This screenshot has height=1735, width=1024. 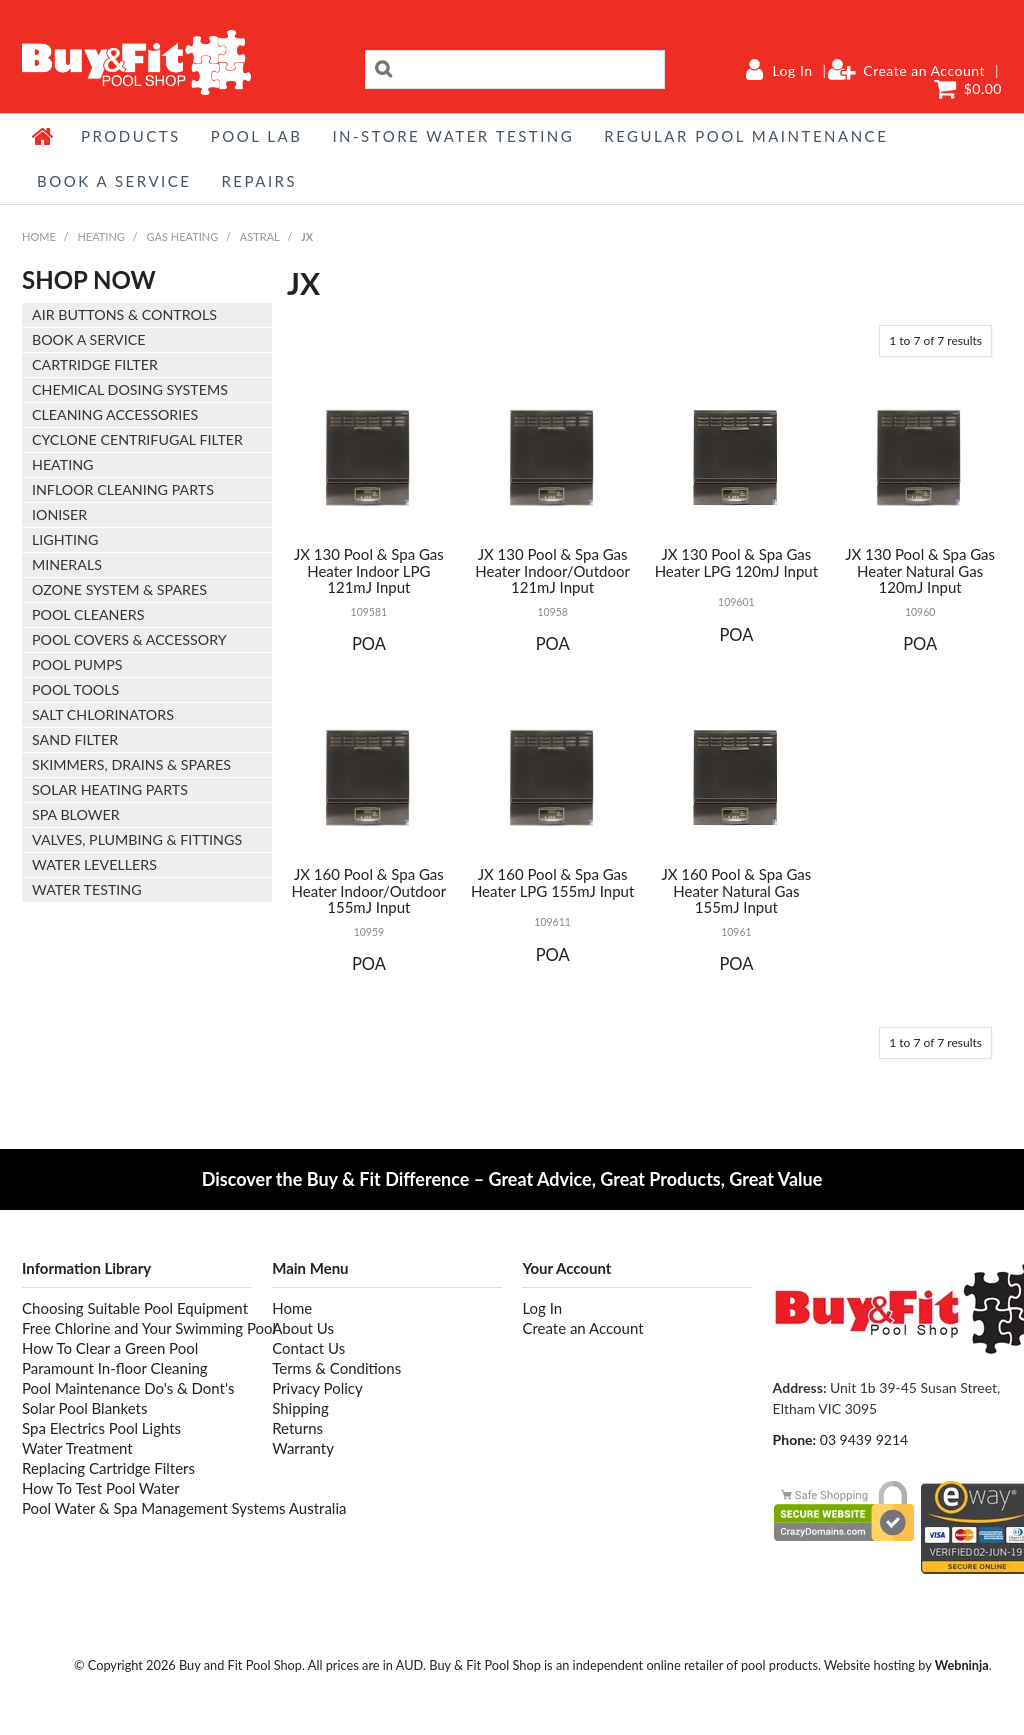 I want to click on SAND FILTER [tab], so click(x=75, y=739).